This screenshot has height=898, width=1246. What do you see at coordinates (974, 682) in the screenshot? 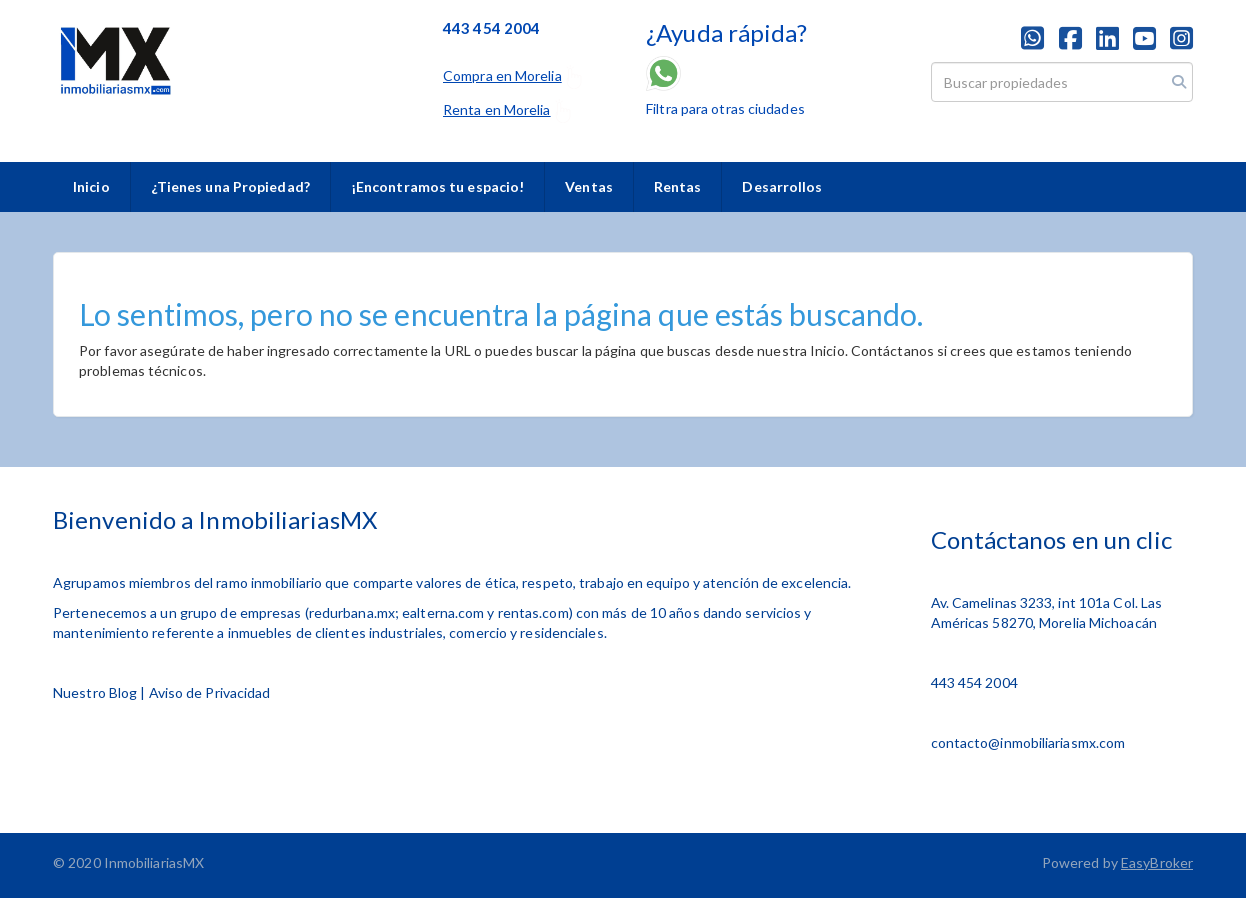
I see `443 454 2004` at bounding box center [974, 682].